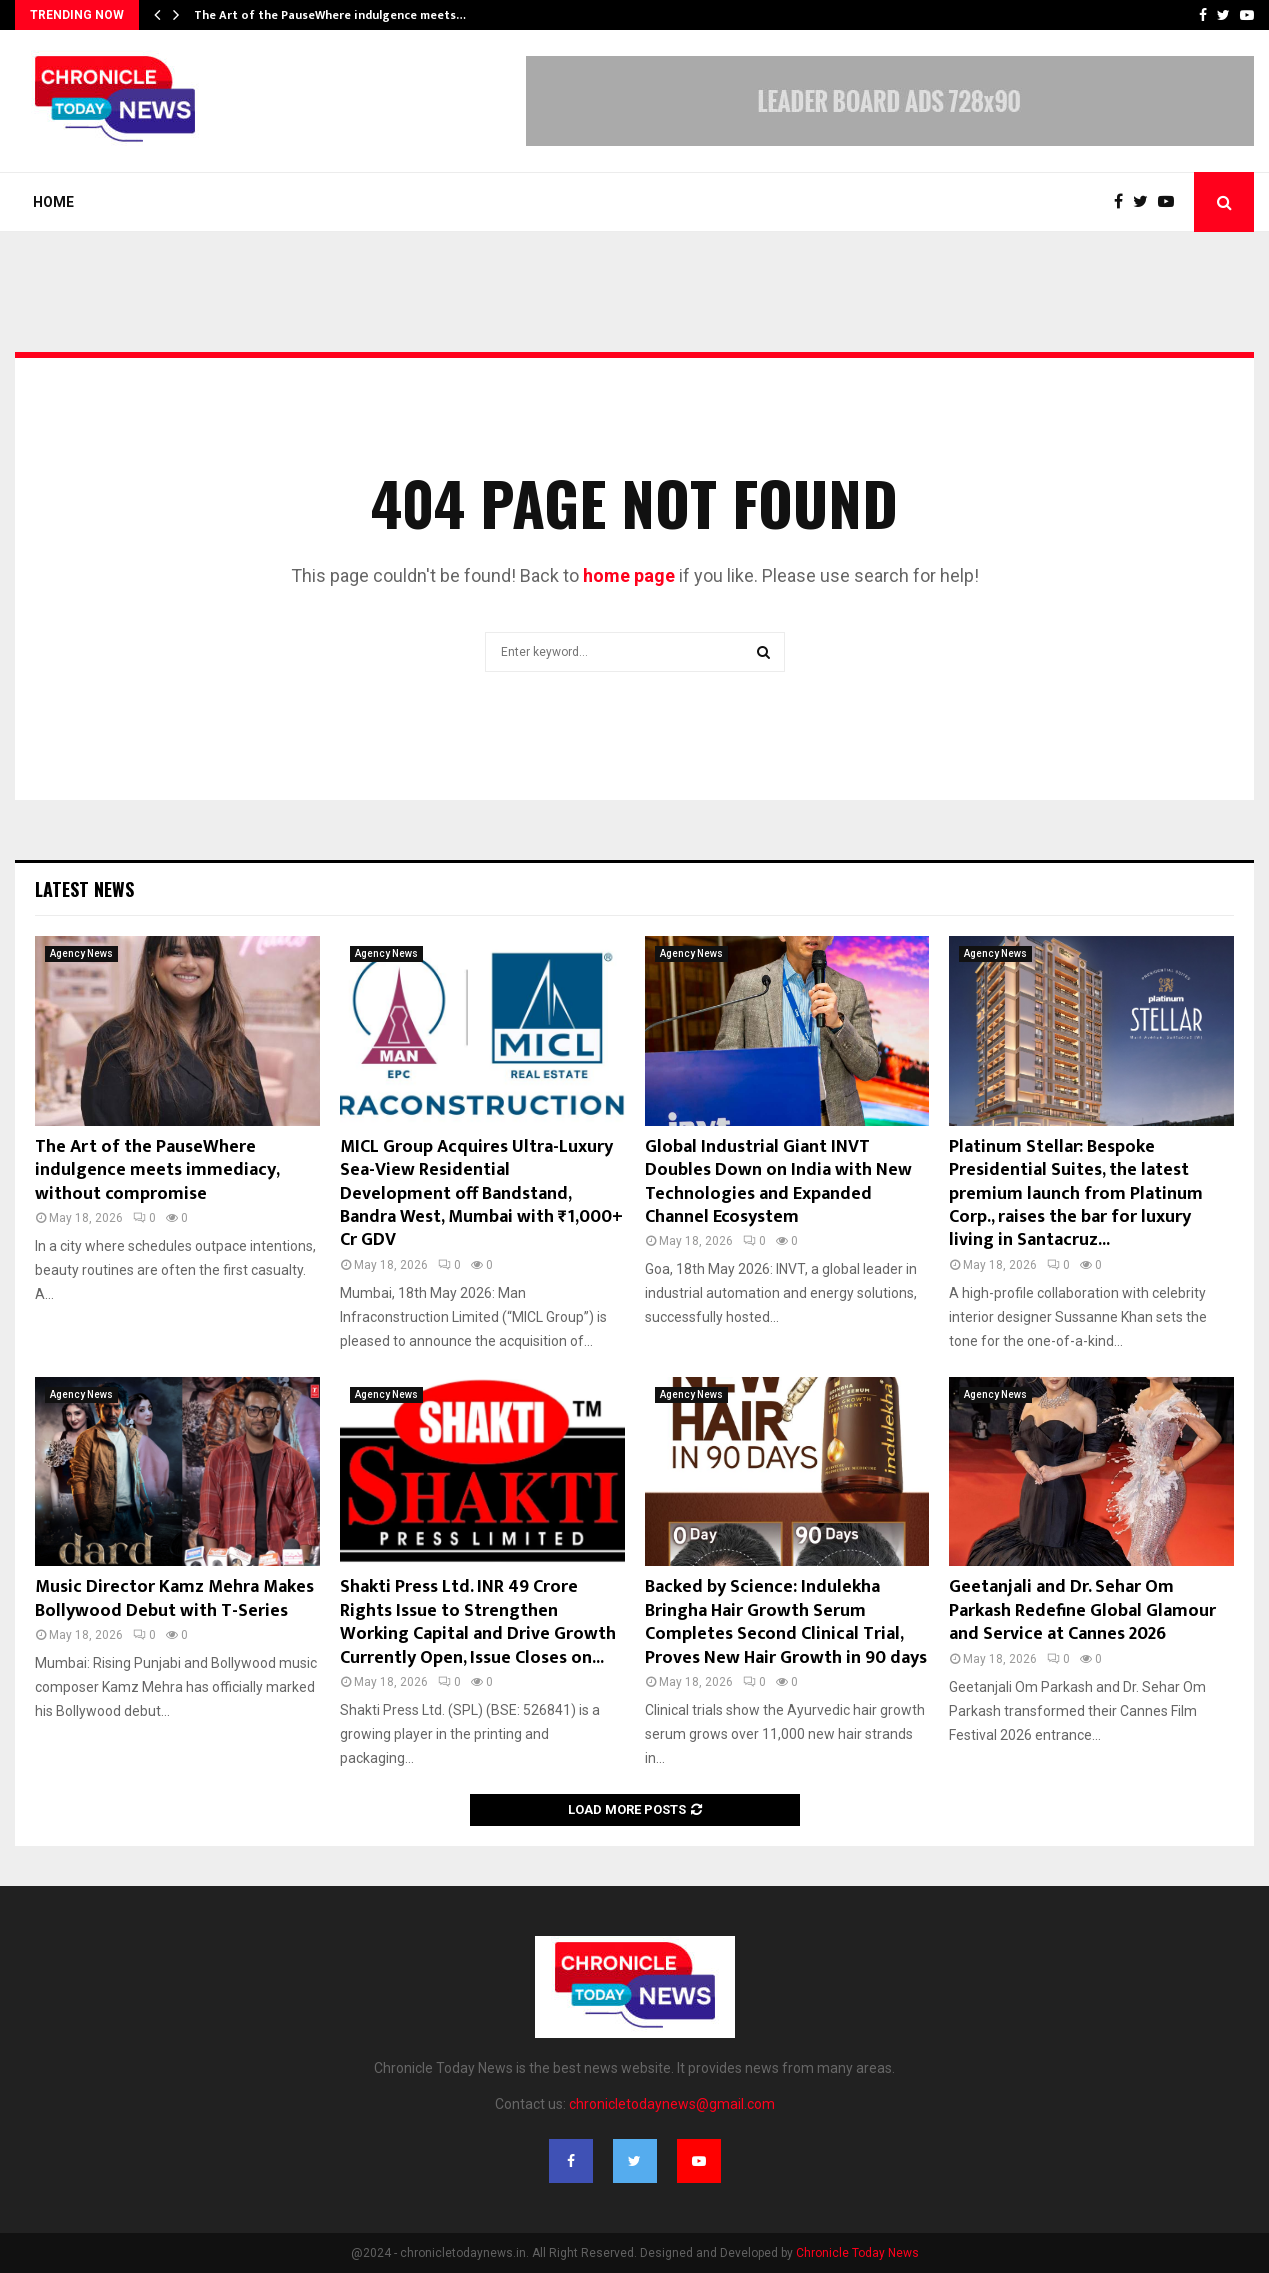  Describe the element at coordinates (672, 2104) in the screenshot. I see `chronicletodaynews@gmail.com` at that location.